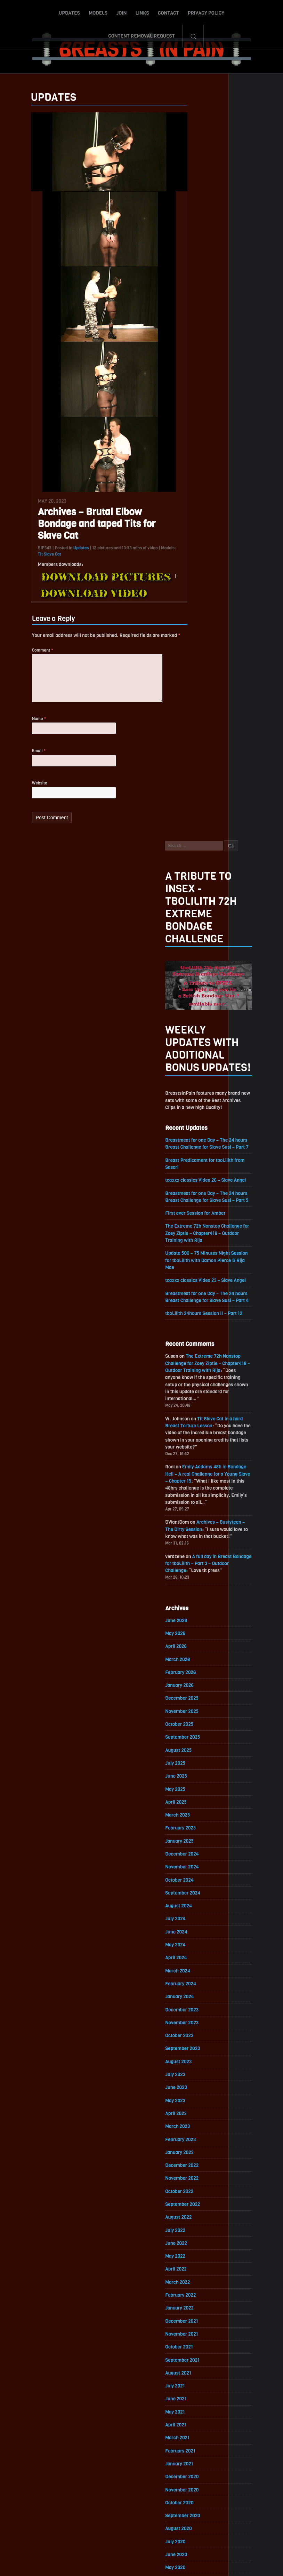 Image resolution: width=283 pixels, height=2576 pixels. What do you see at coordinates (194, 2001) in the screenshot?
I see `June 2019` at bounding box center [194, 2001].